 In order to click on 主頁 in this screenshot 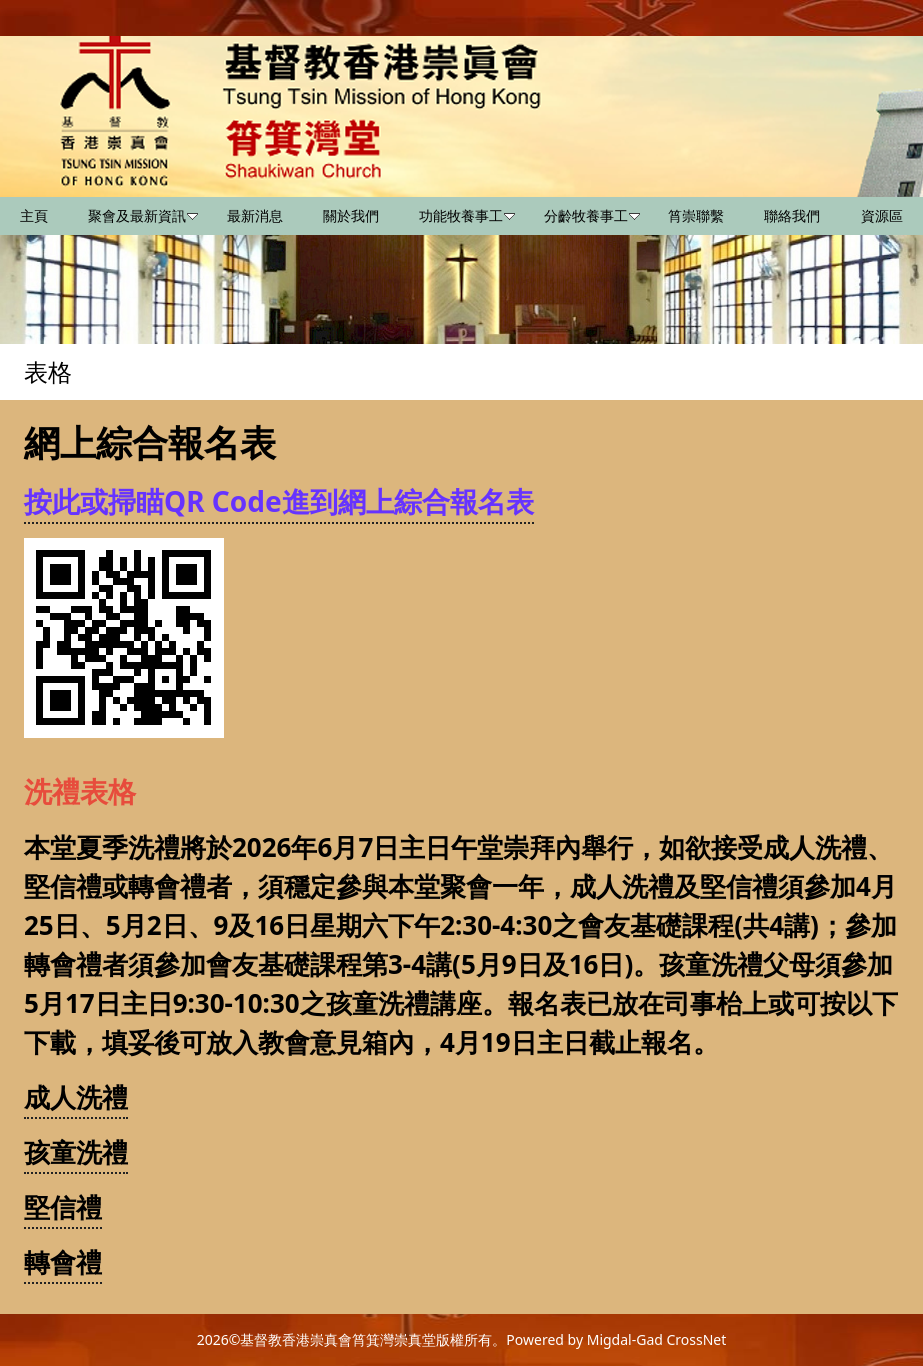, I will do `click(34, 215)`.